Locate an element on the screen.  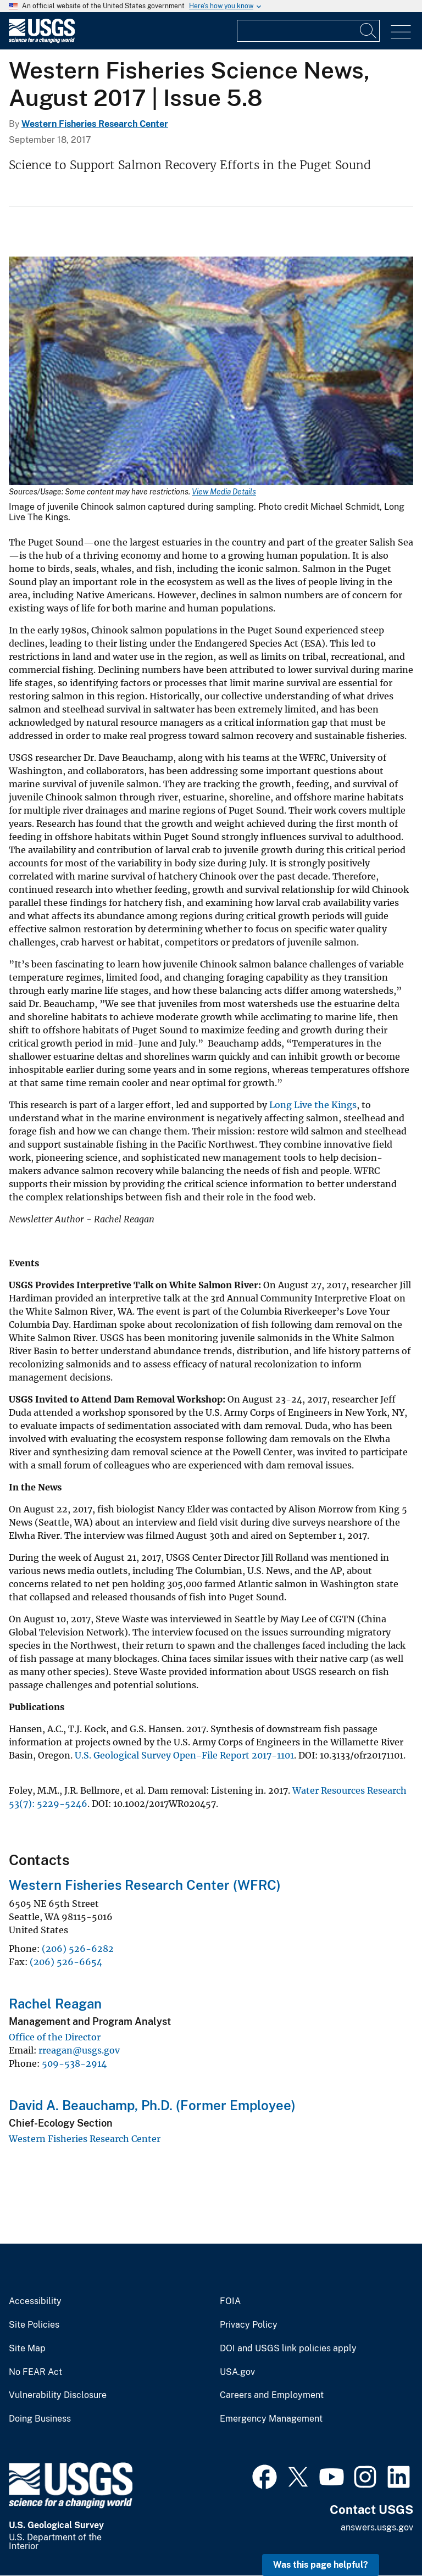
Site Policies is located at coordinates (34, 2325).